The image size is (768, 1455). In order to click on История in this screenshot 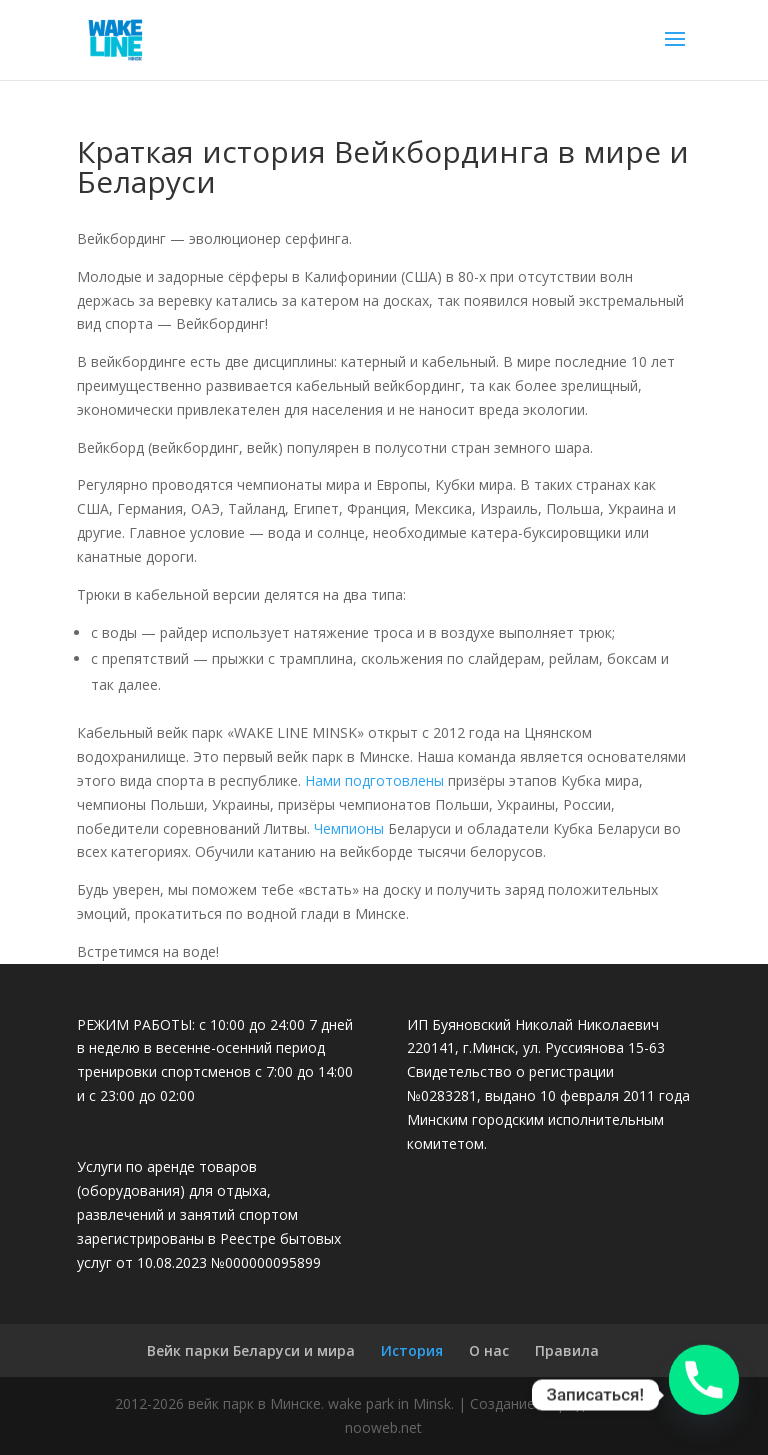, I will do `click(412, 1350)`.